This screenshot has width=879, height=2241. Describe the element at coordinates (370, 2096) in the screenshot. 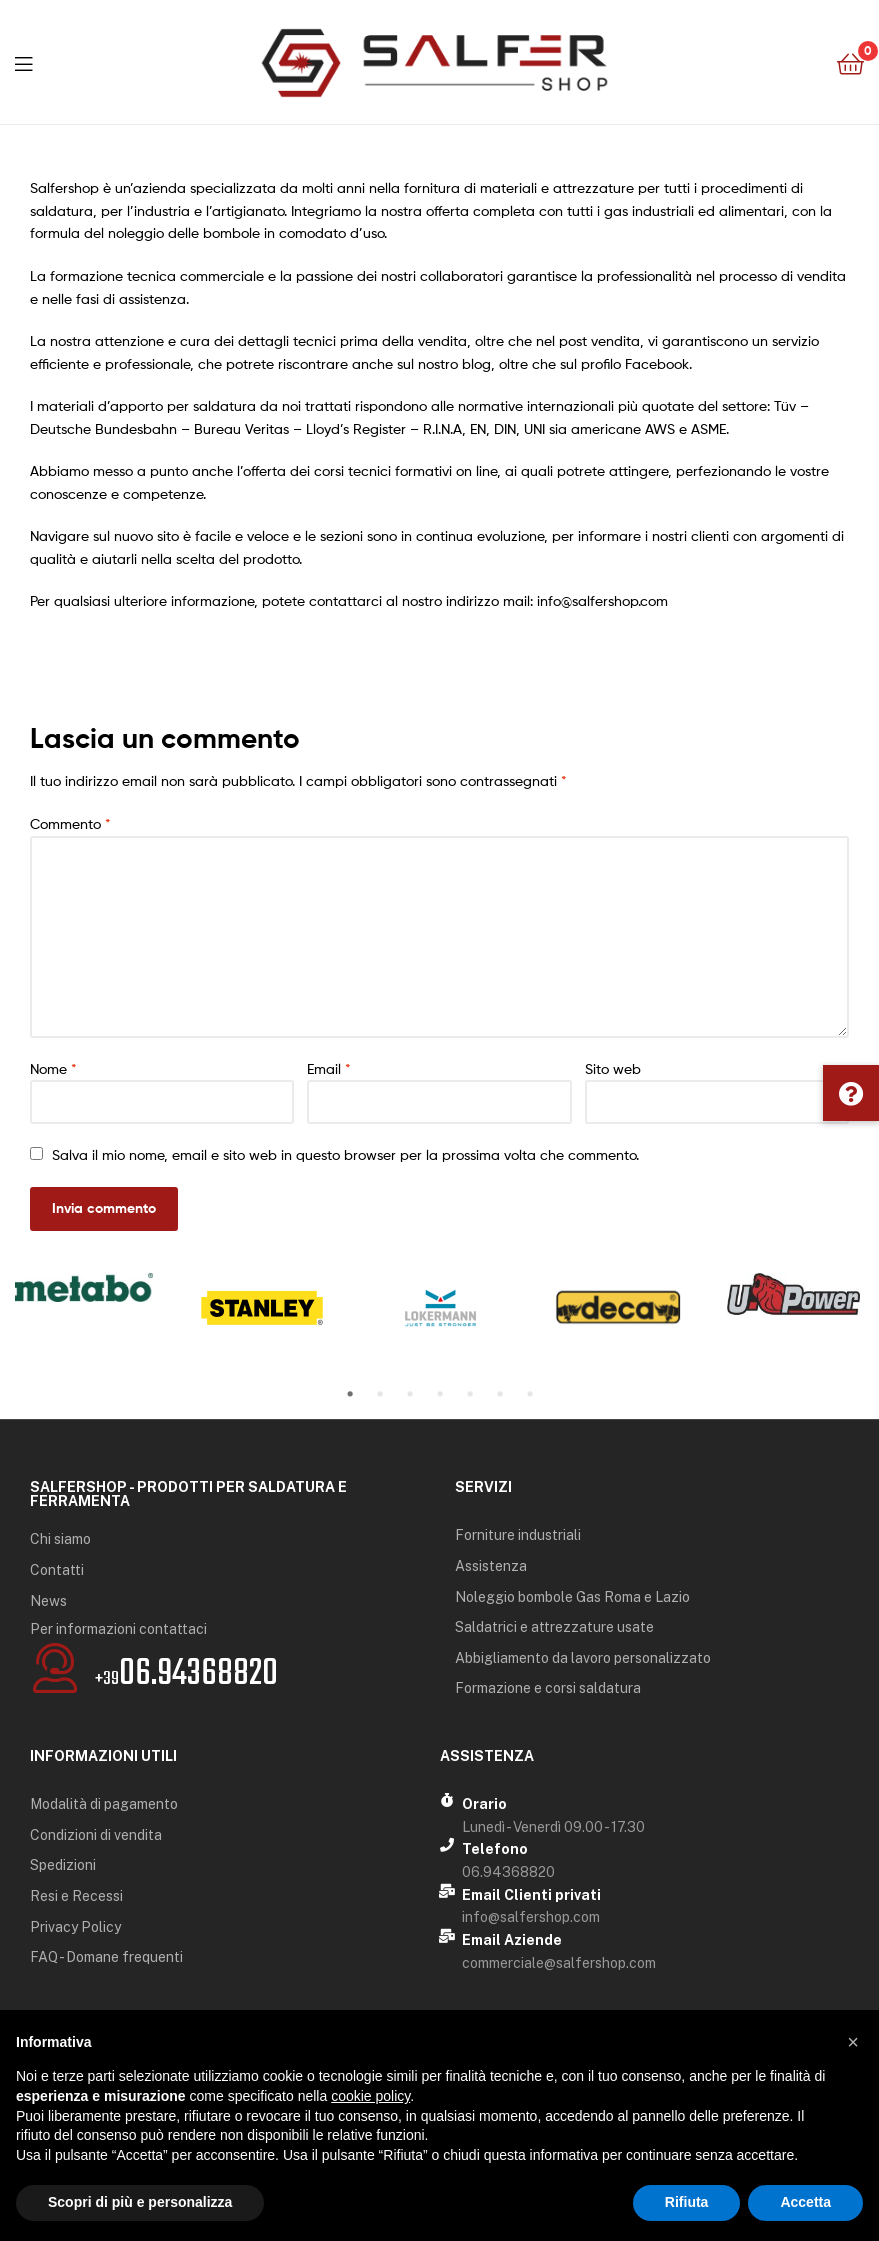

I see `cookie policy [button]` at that location.